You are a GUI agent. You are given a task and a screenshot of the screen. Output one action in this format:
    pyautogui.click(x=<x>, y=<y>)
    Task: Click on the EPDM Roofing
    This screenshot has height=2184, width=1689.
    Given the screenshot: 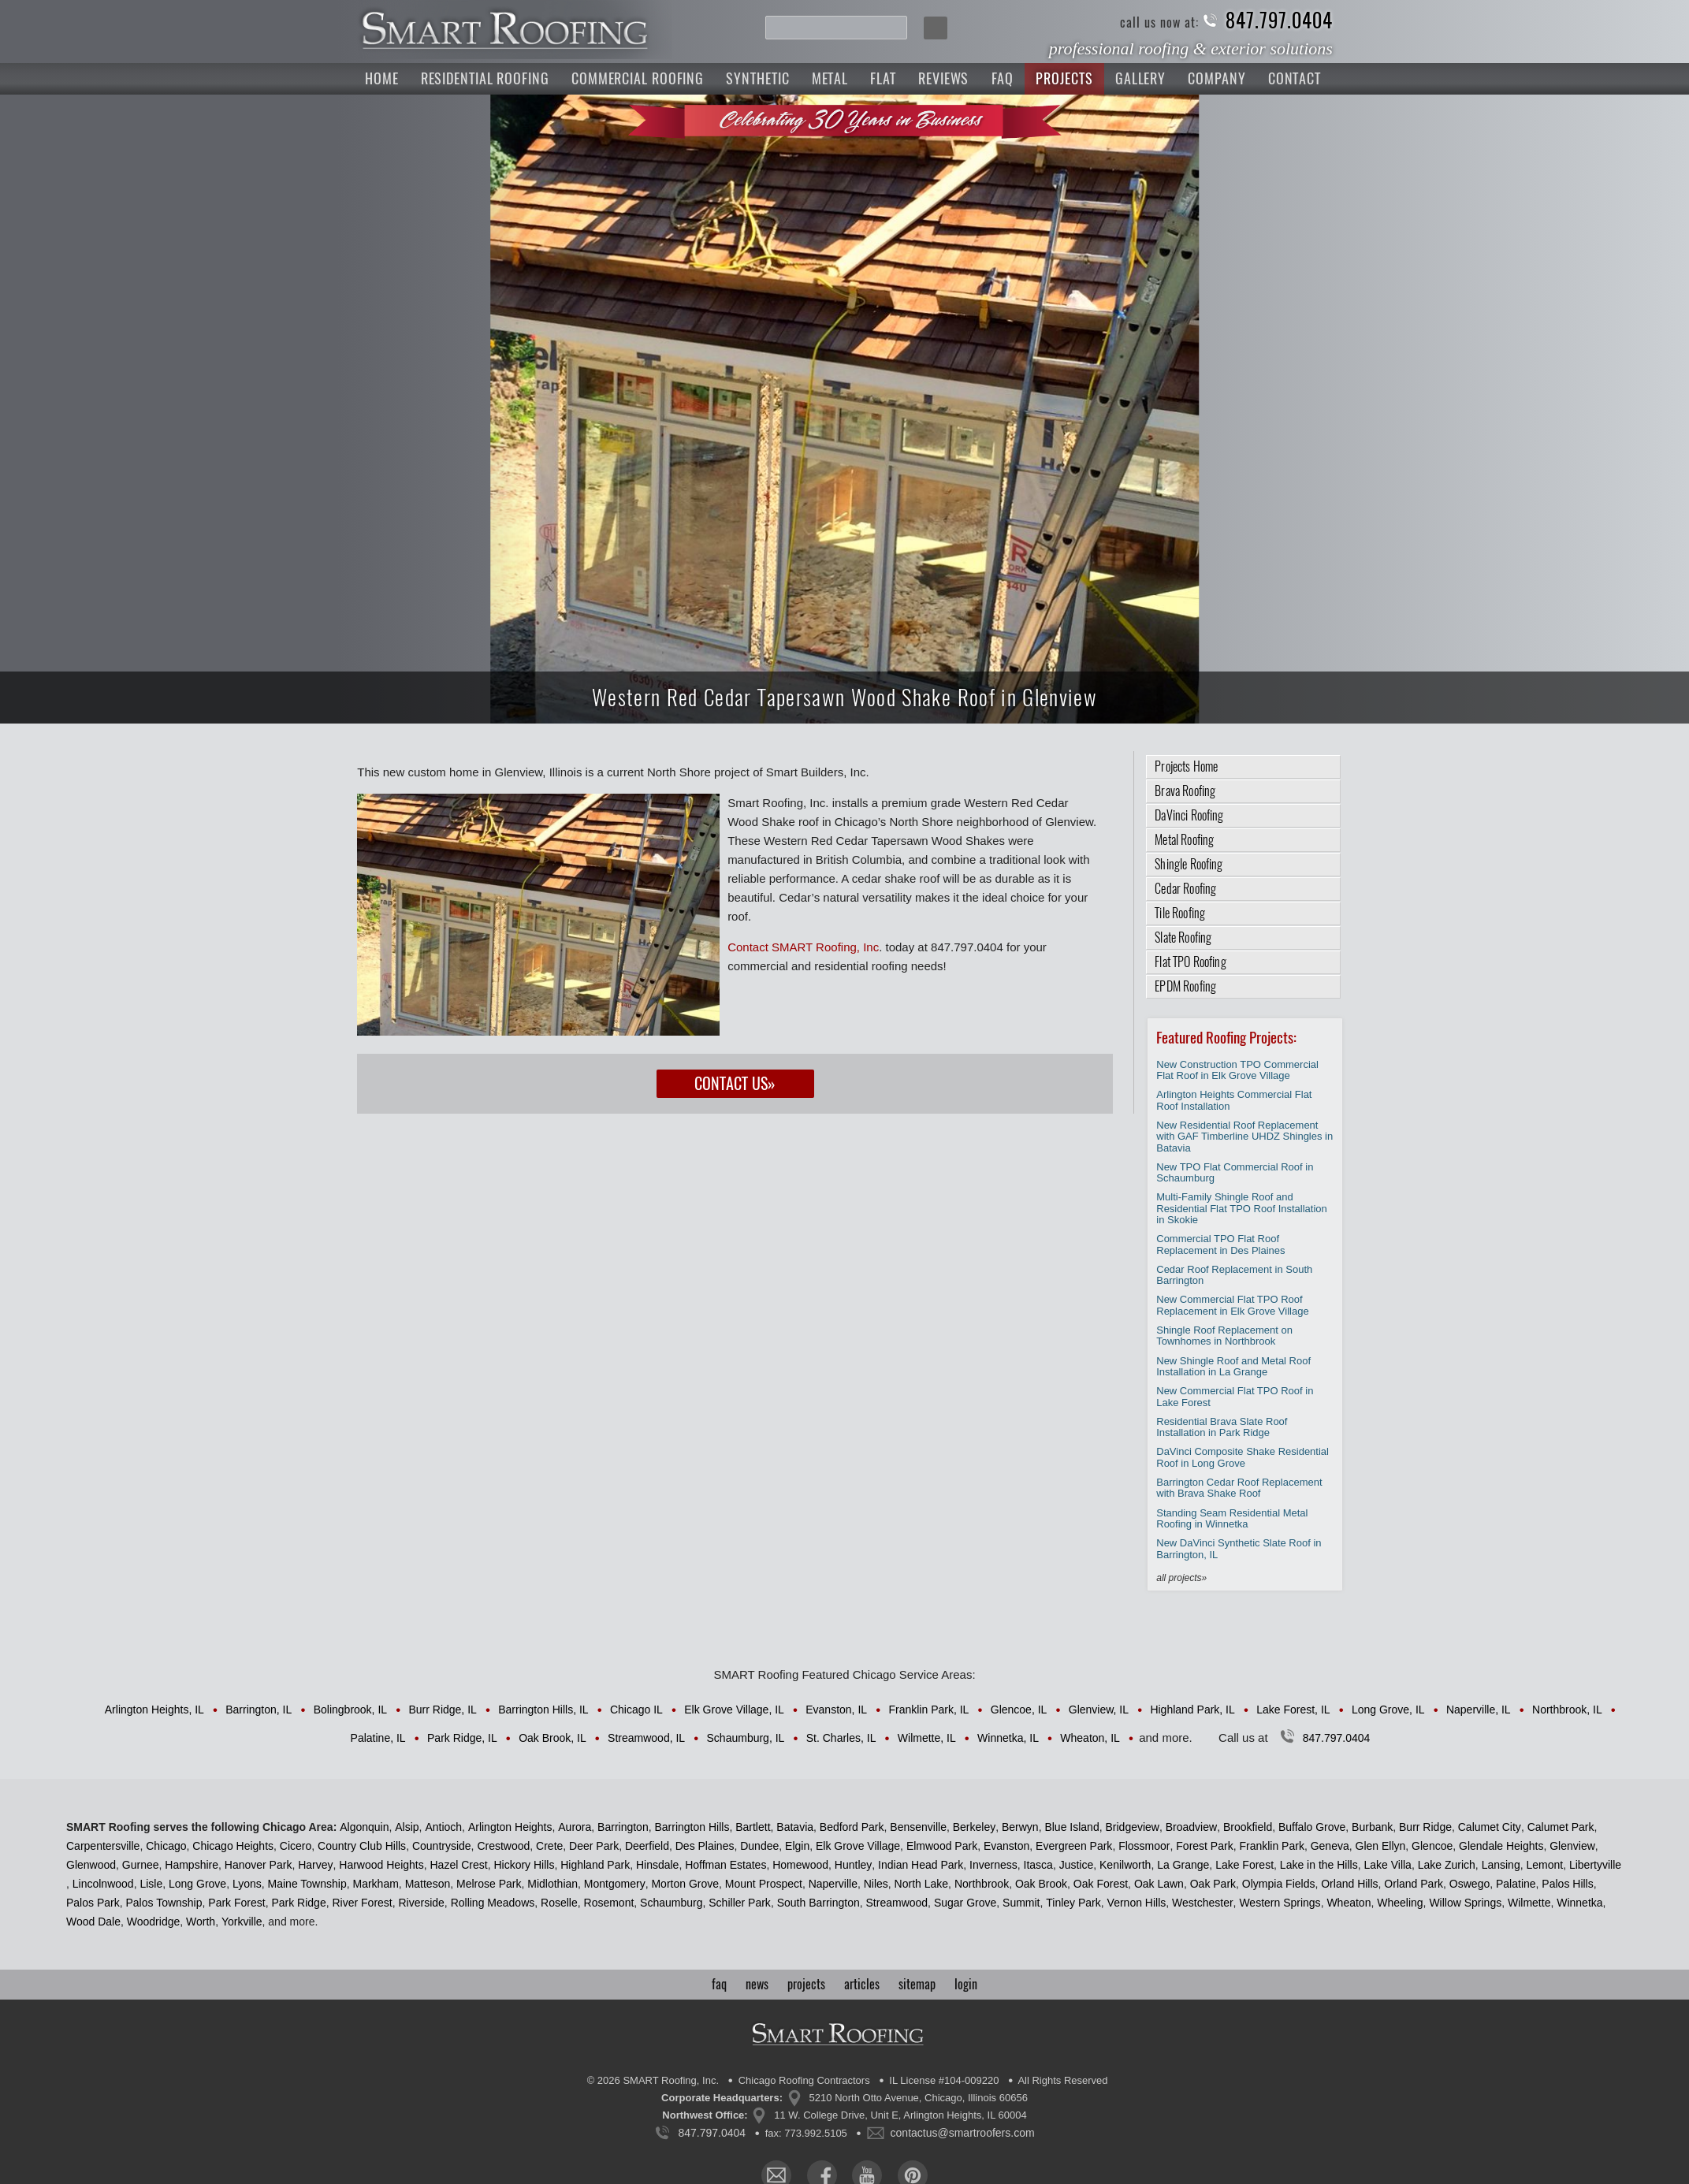 What is the action you would take?
    pyautogui.click(x=1185, y=986)
    